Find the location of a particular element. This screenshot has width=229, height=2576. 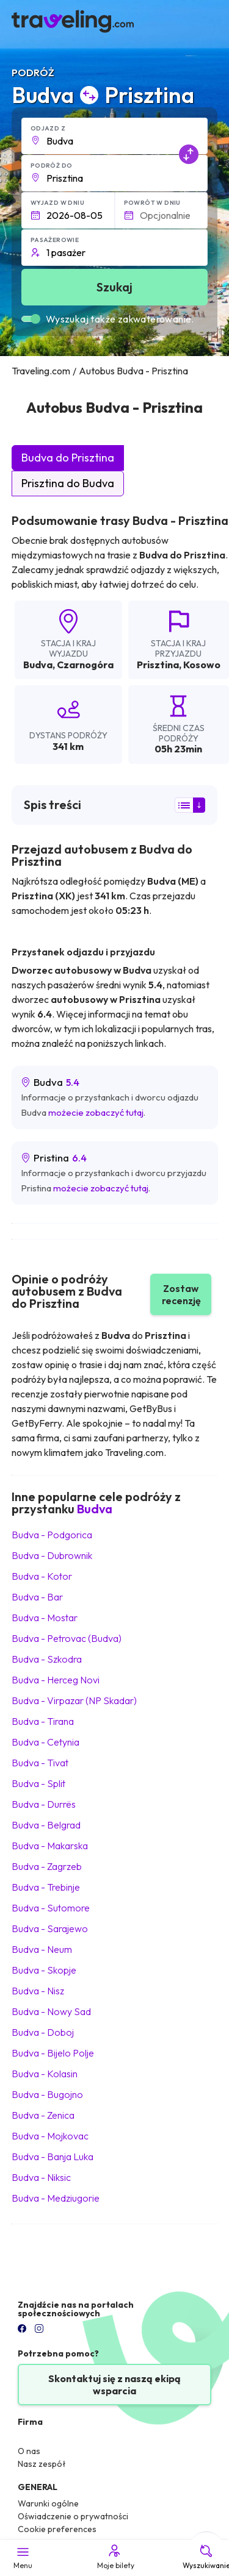

Budva Sarajewo is located at coordinates (50, 1928).